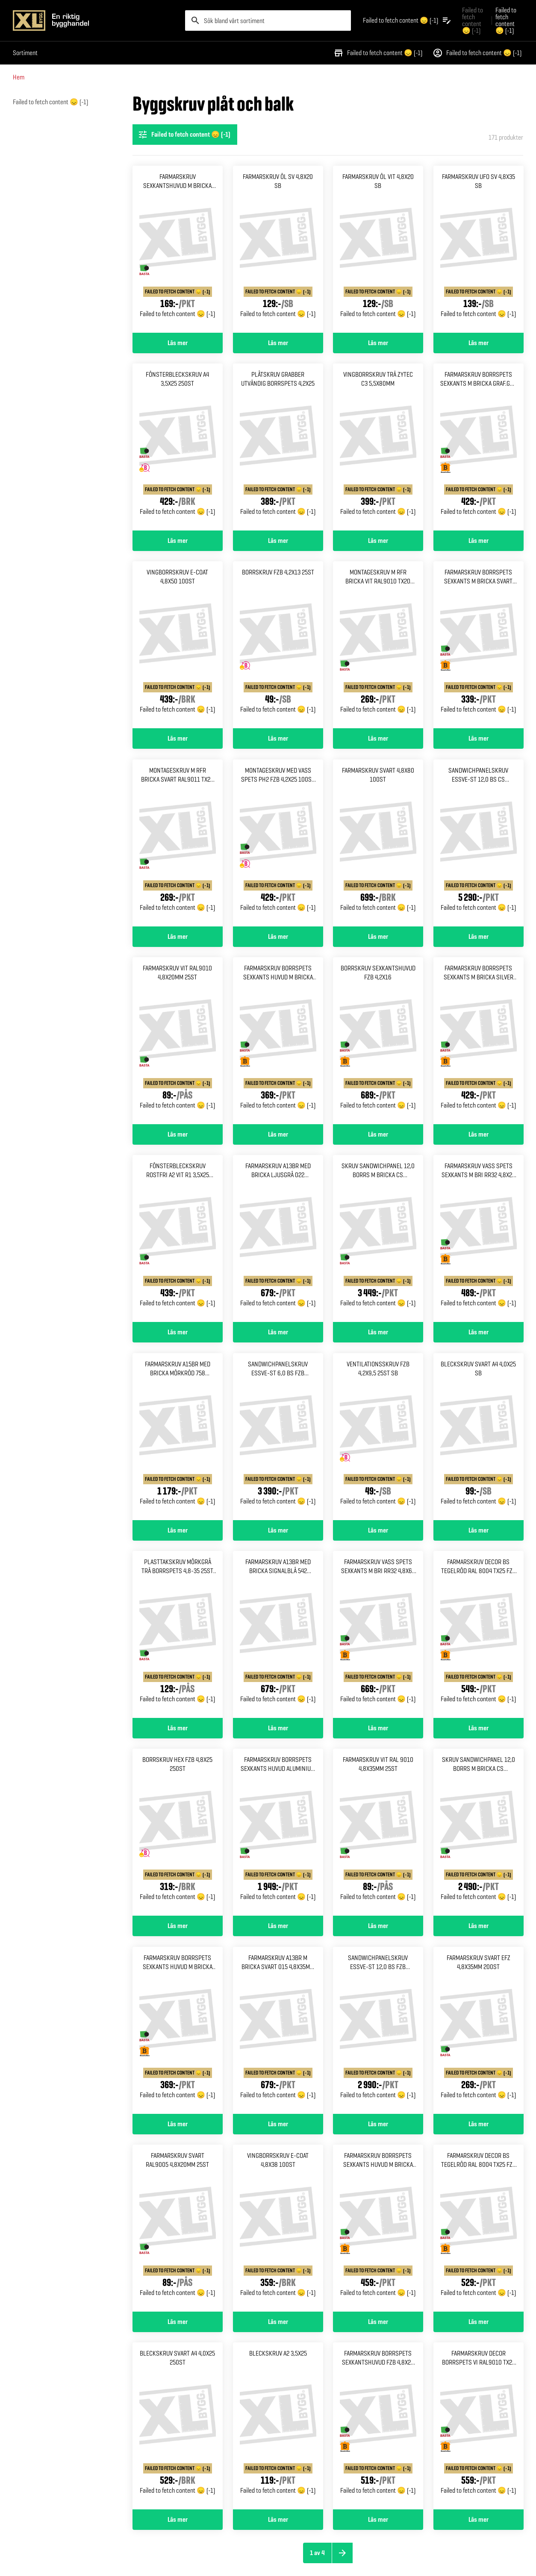 The height and width of the screenshot is (2576, 536). I want to click on [Öppna plocklistan], so click(407, 20).